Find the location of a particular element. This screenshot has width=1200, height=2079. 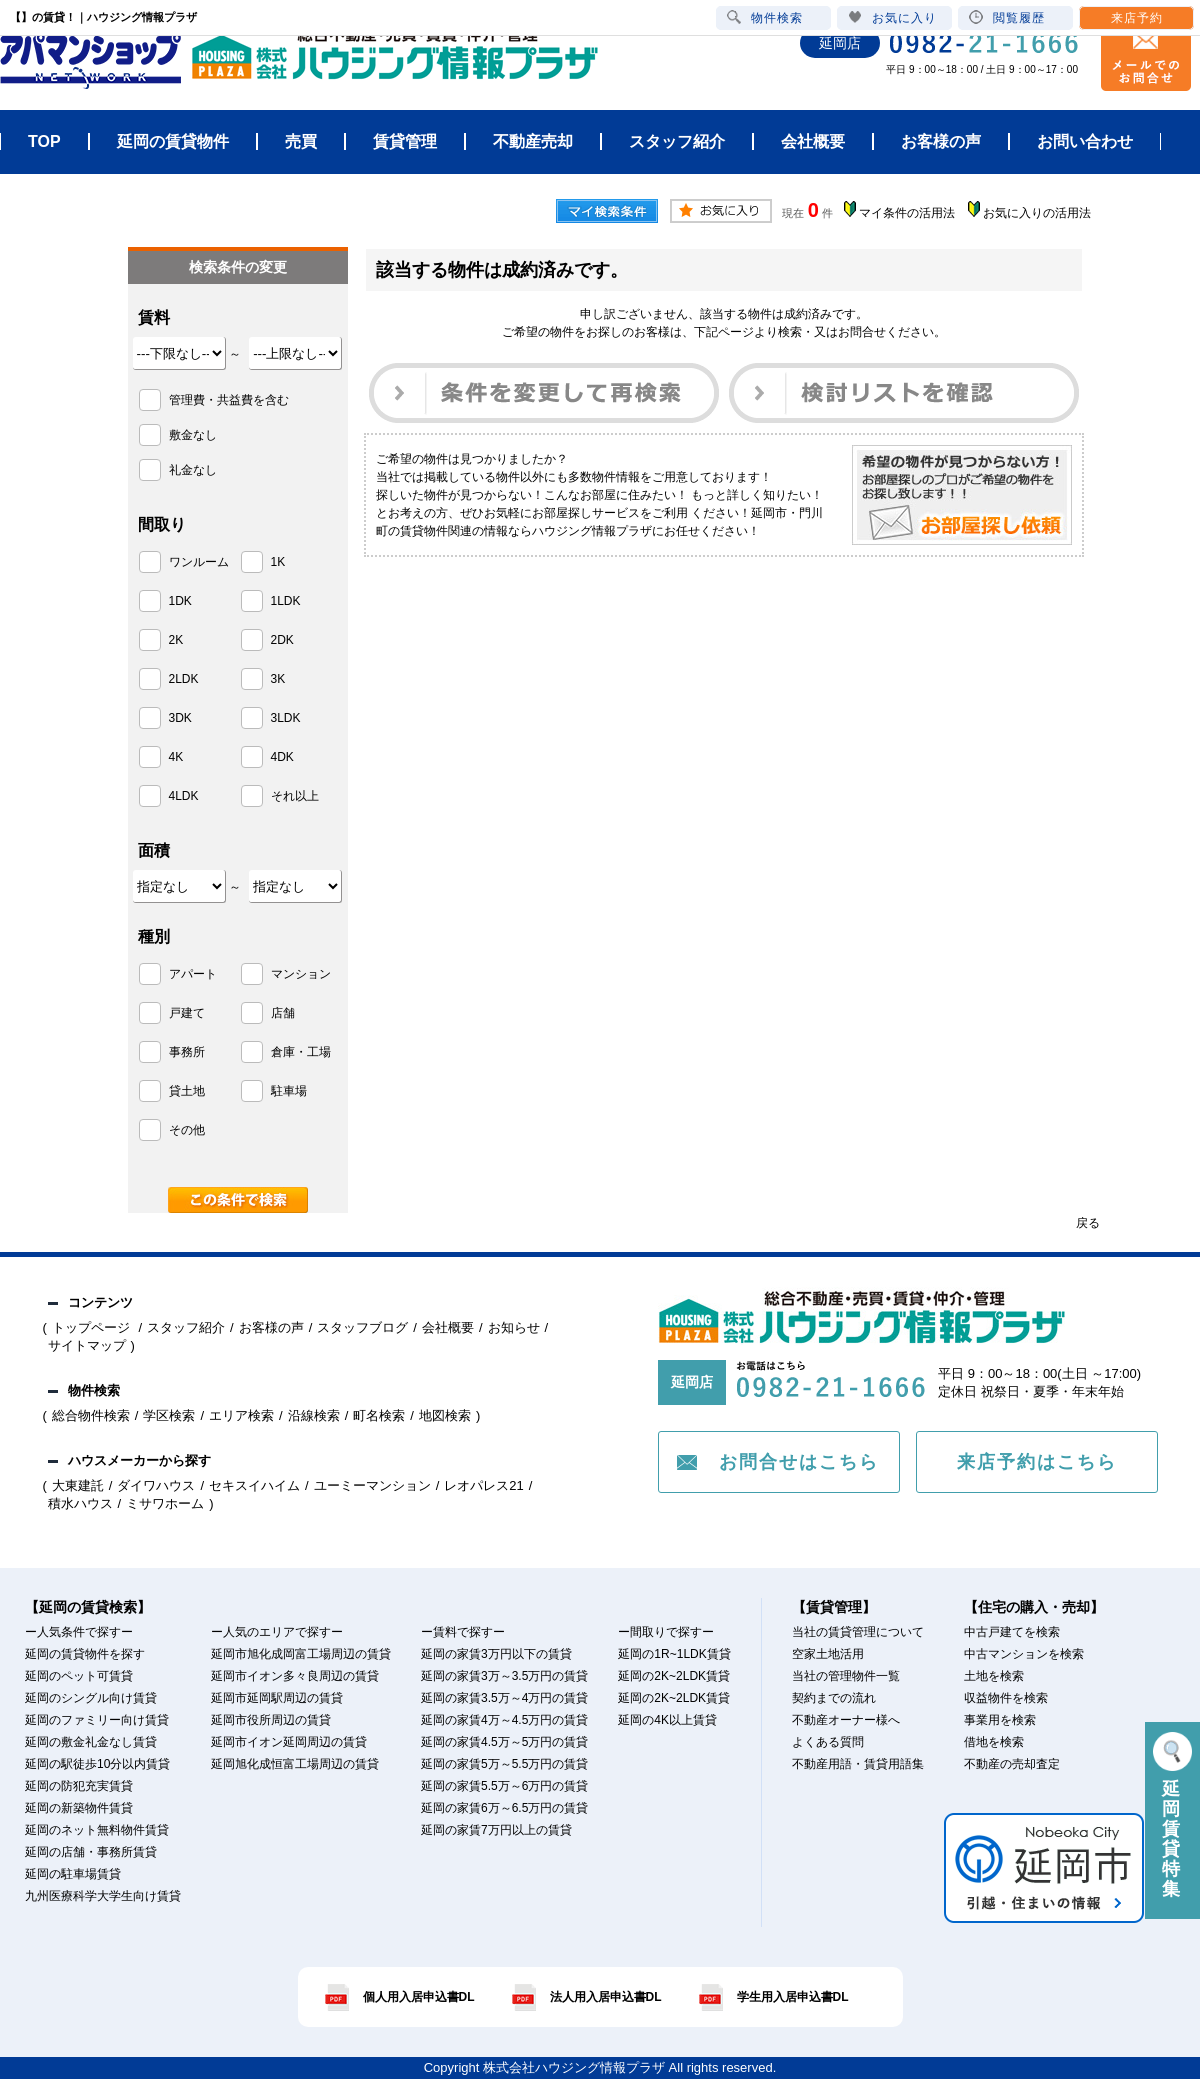

延岡市旭化成岡富工場周辺の賃貸 is located at coordinates (301, 1654).